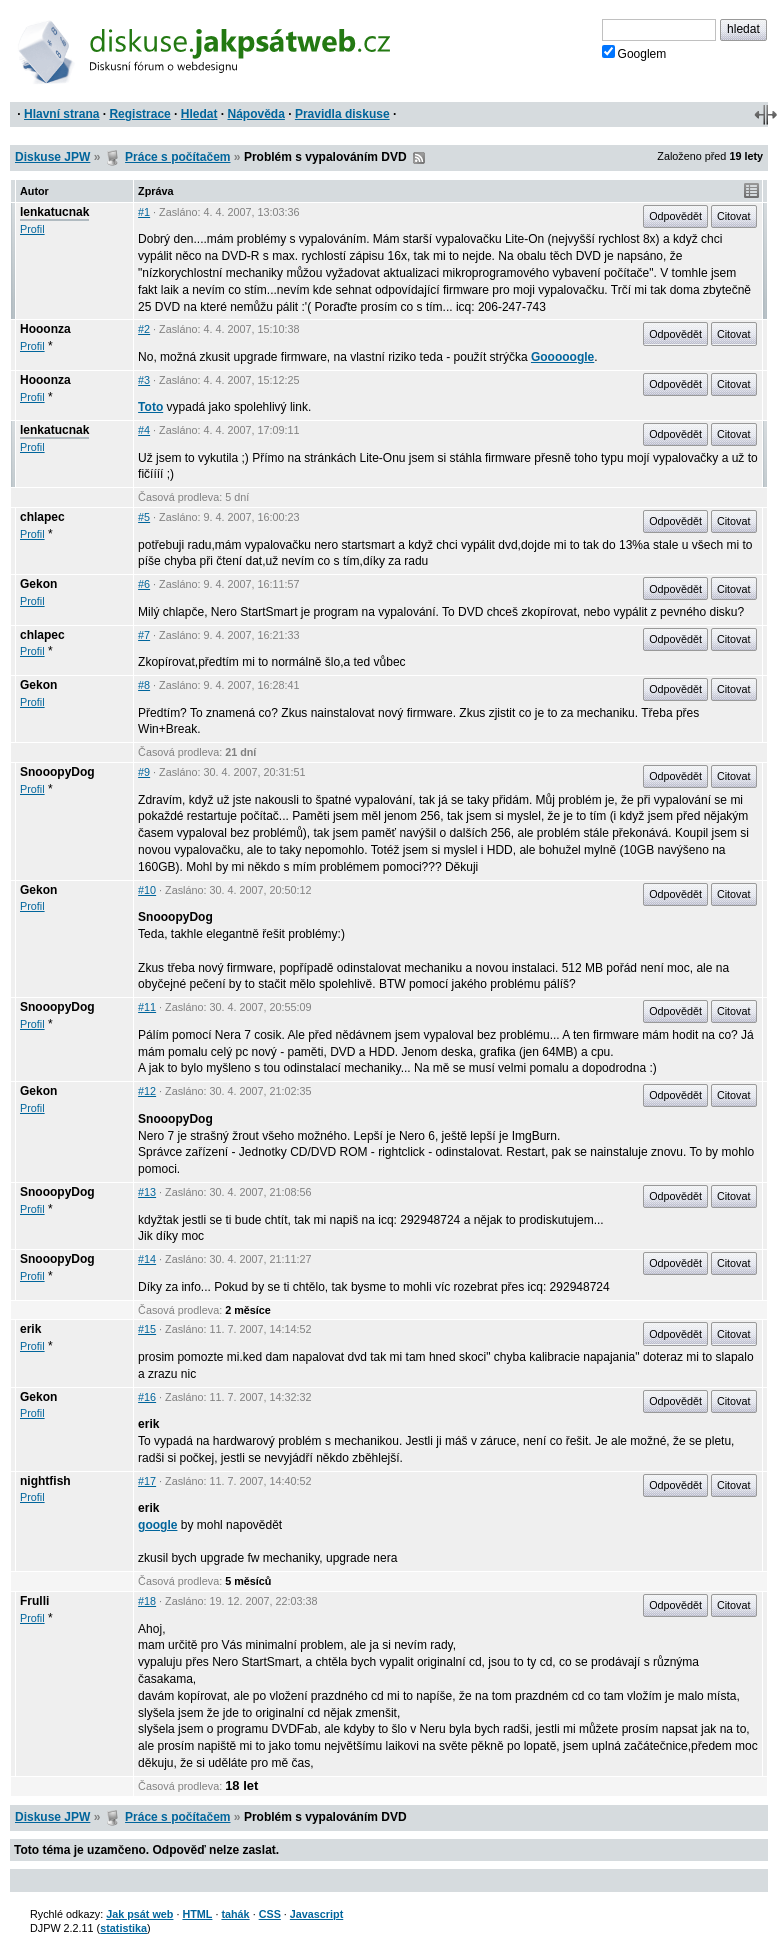 The height and width of the screenshot is (1952, 778). Describe the element at coordinates (139, 114) in the screenshot. I see `Registrace` at that location.